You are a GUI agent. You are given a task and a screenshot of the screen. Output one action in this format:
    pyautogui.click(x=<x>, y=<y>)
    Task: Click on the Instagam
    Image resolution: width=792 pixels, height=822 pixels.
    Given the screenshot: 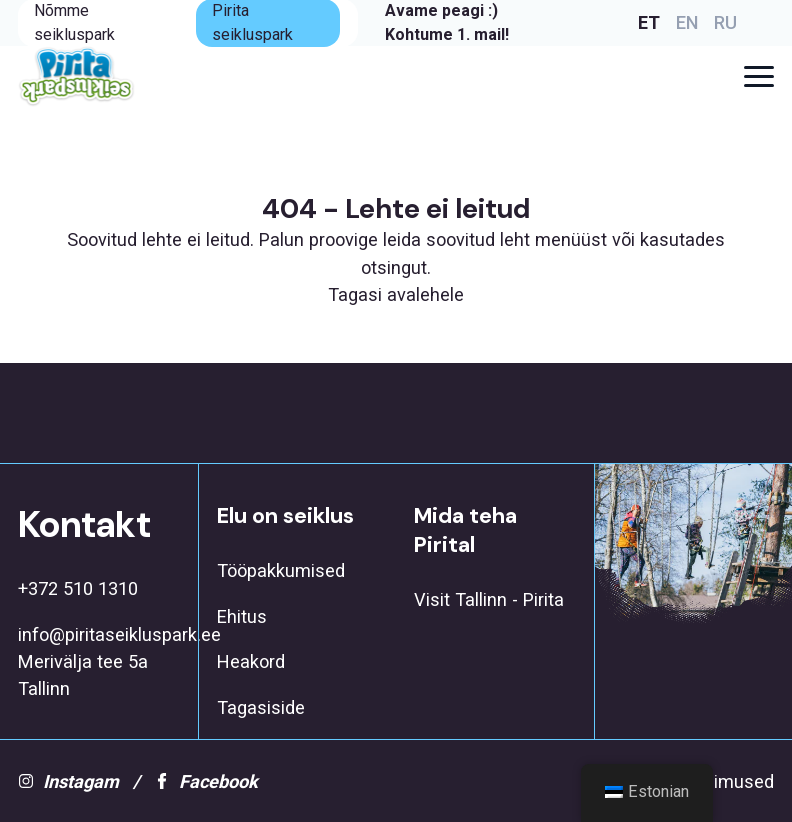 What is the action you would take?
    pyautogui.click(x=68, y=781)
    